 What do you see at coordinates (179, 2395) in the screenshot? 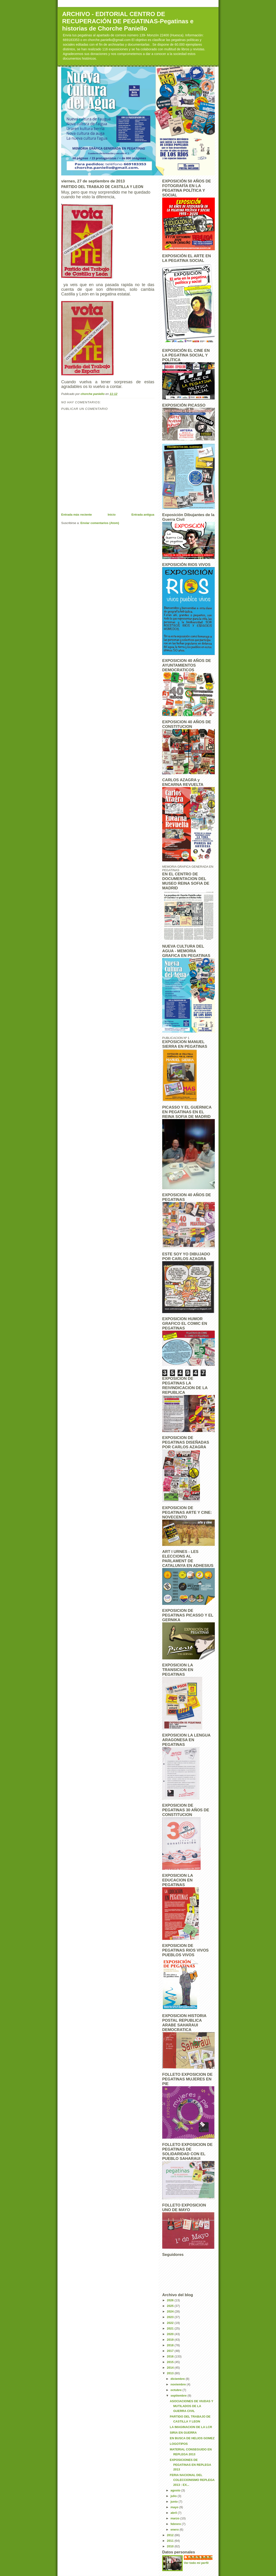
I see `septiembre` at bounding box center [179, 2395].